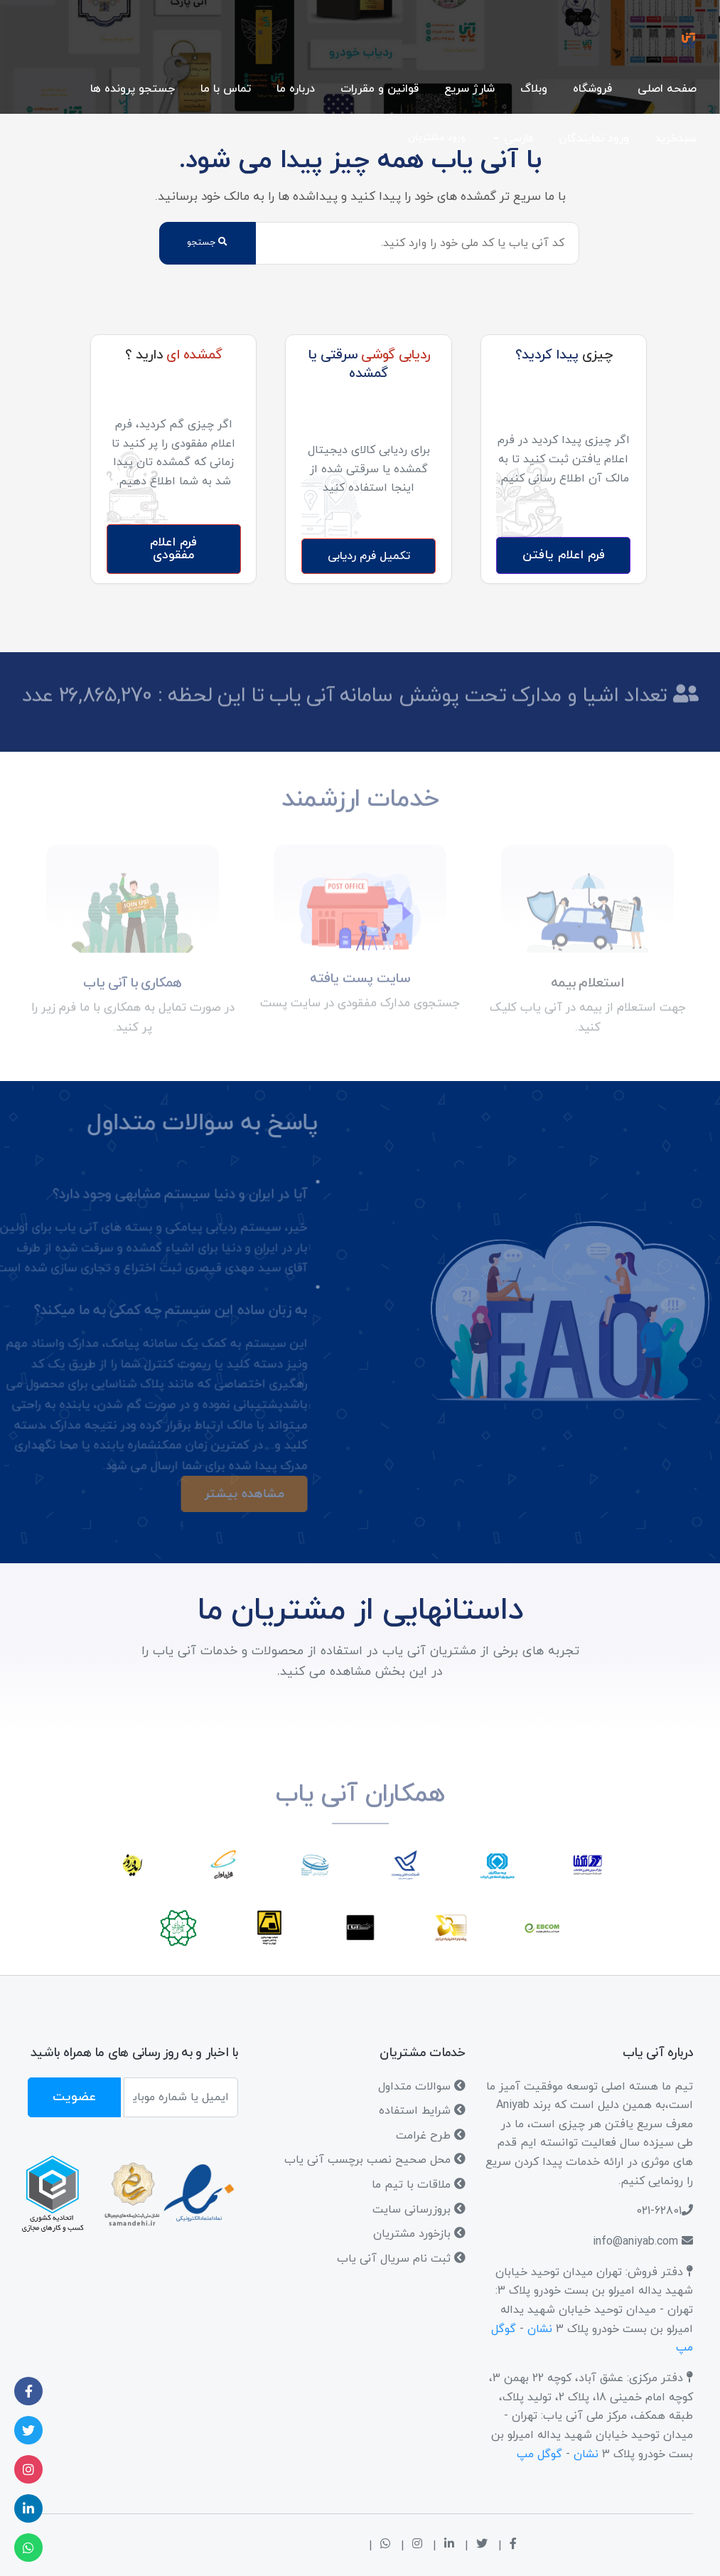  What do you see at coordinates (173, 548) in the screenshot?
I see `فرم اعلام مفقودی` at bounding box center [173, 548].